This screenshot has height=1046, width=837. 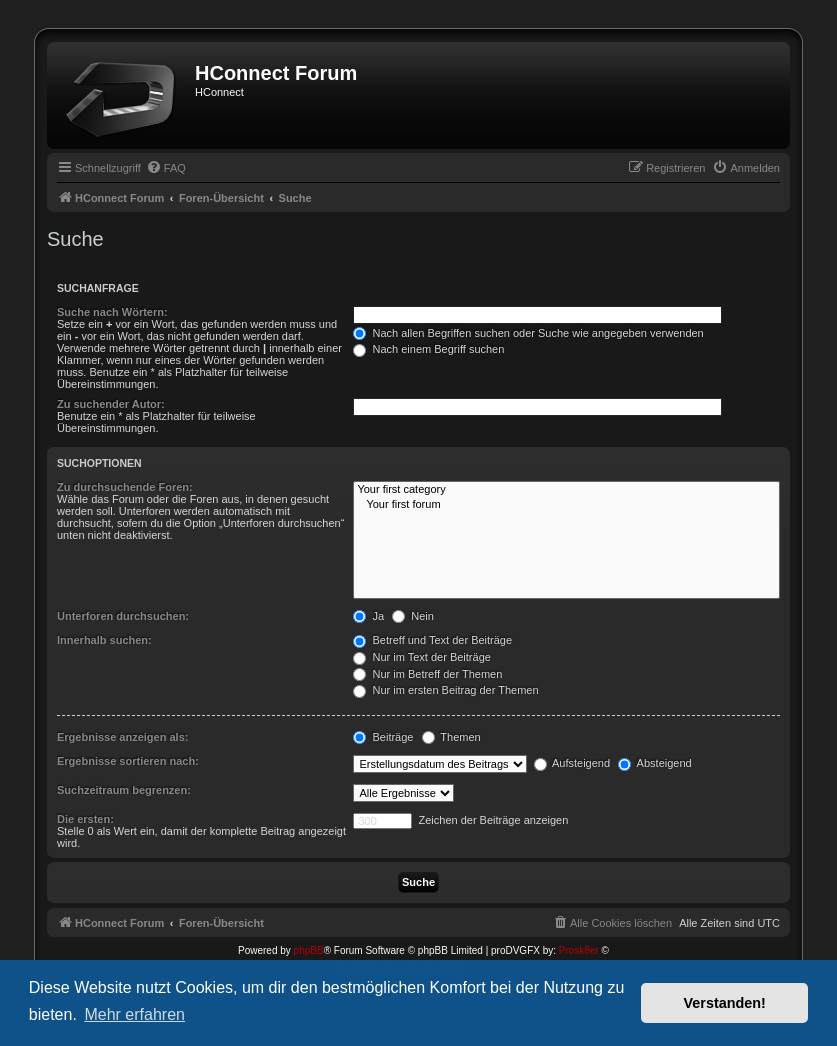 I want to click on Mehr erfahren [button], so click(x=134, y=1014).